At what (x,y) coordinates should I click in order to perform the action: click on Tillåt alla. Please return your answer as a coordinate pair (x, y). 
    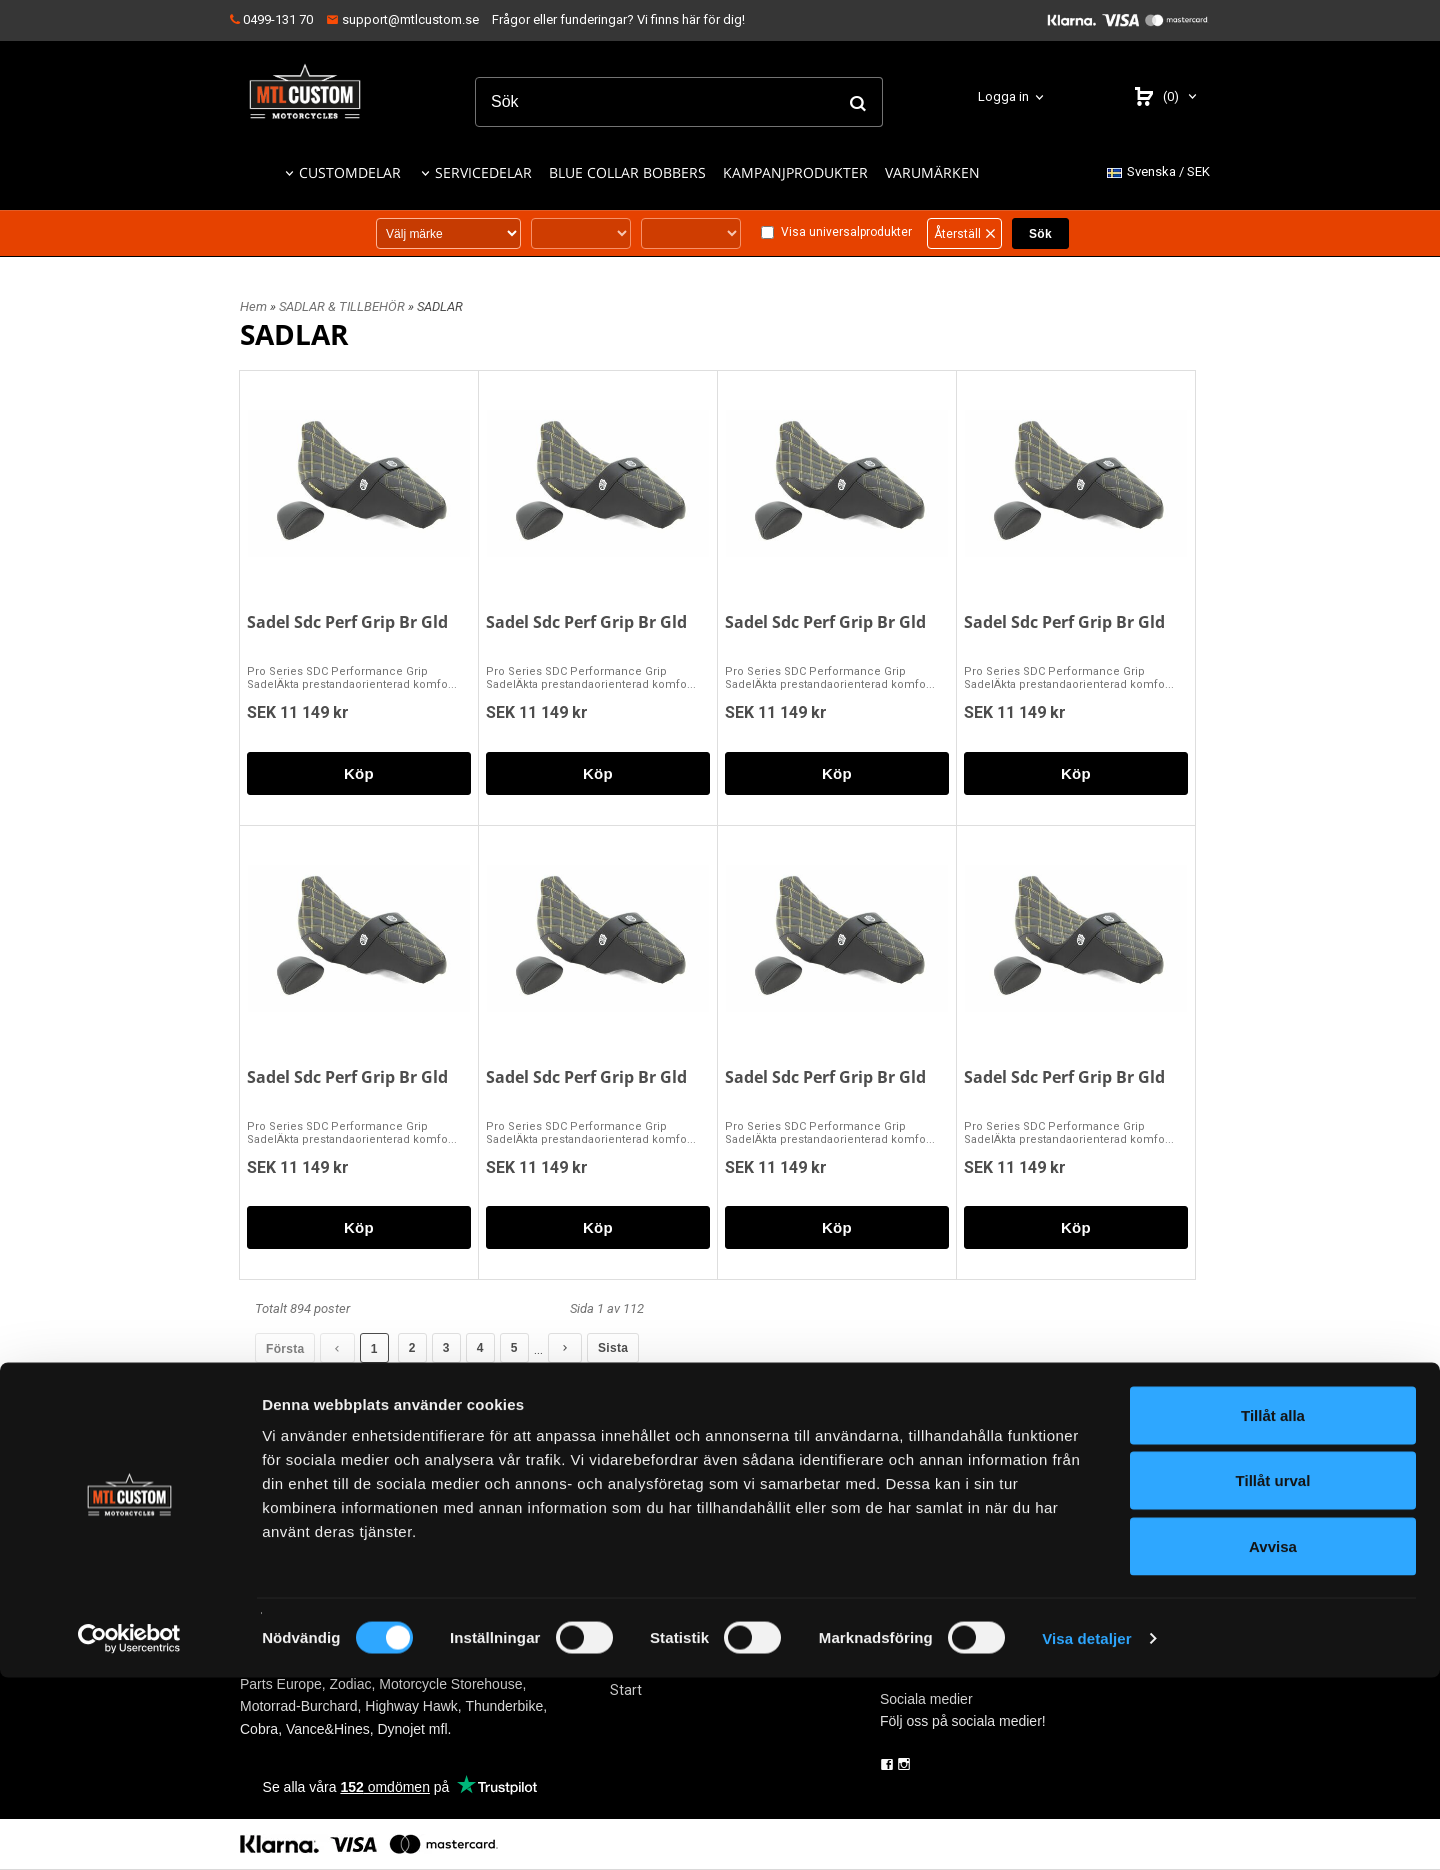
    Looking at the image, I should click on (1273, 1607).